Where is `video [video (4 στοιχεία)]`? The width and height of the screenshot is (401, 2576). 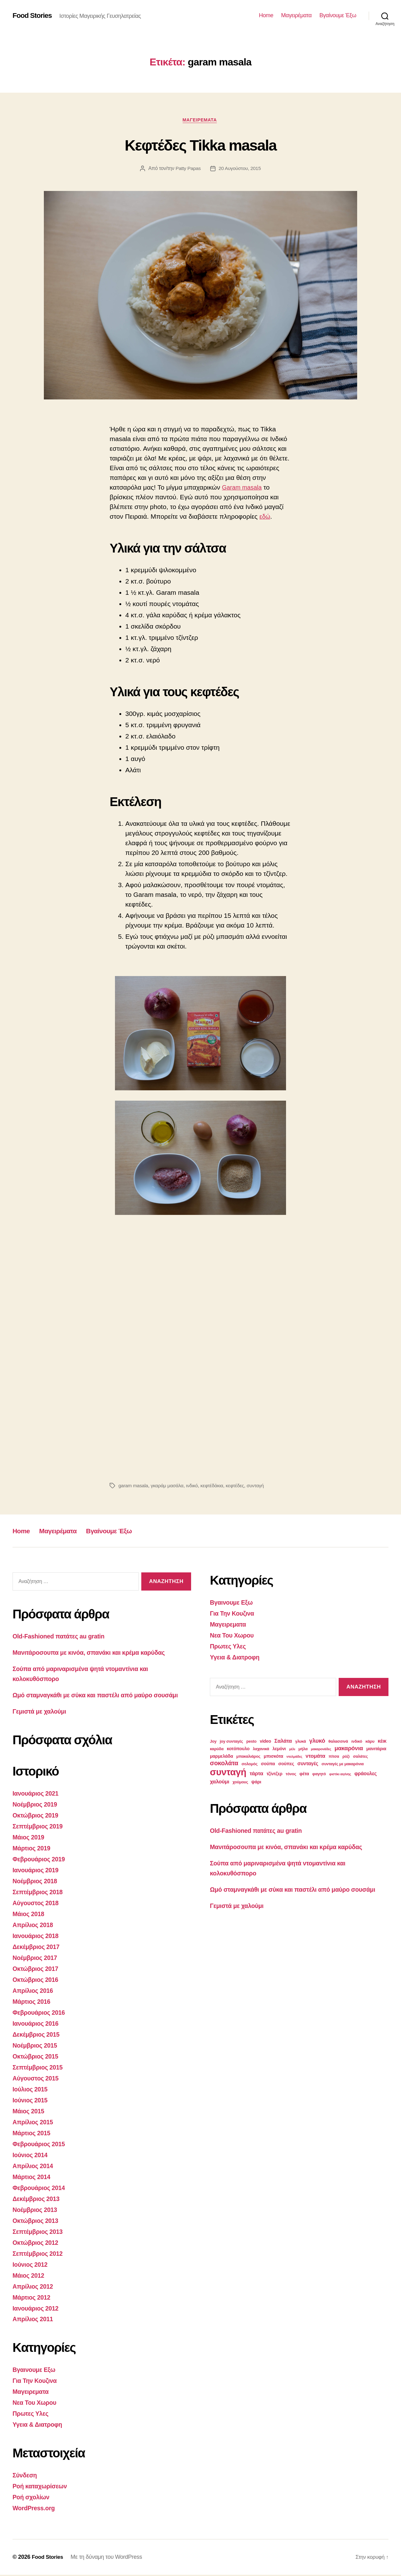 video [video (4 στοιχεία)] is located at coordinates (265, 1741).